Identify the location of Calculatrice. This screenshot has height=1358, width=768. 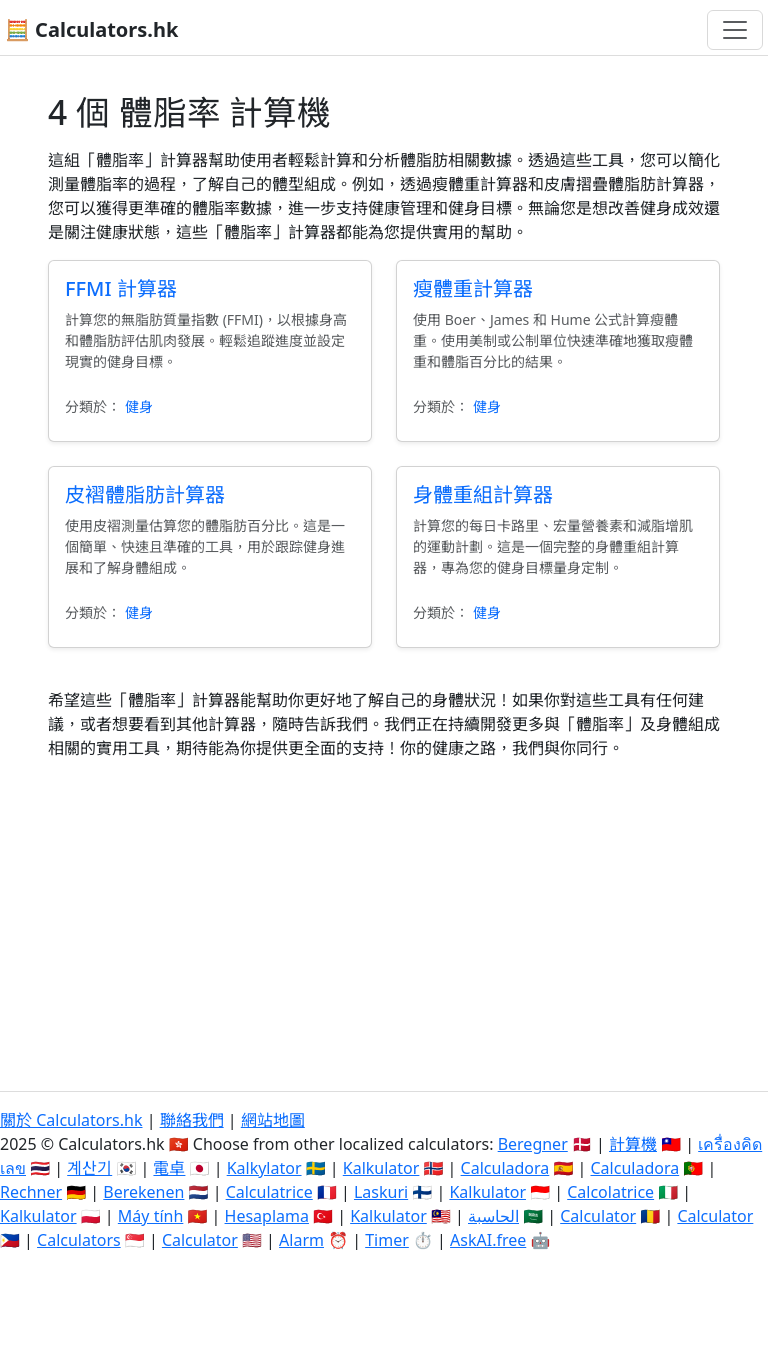
(269, 1192).